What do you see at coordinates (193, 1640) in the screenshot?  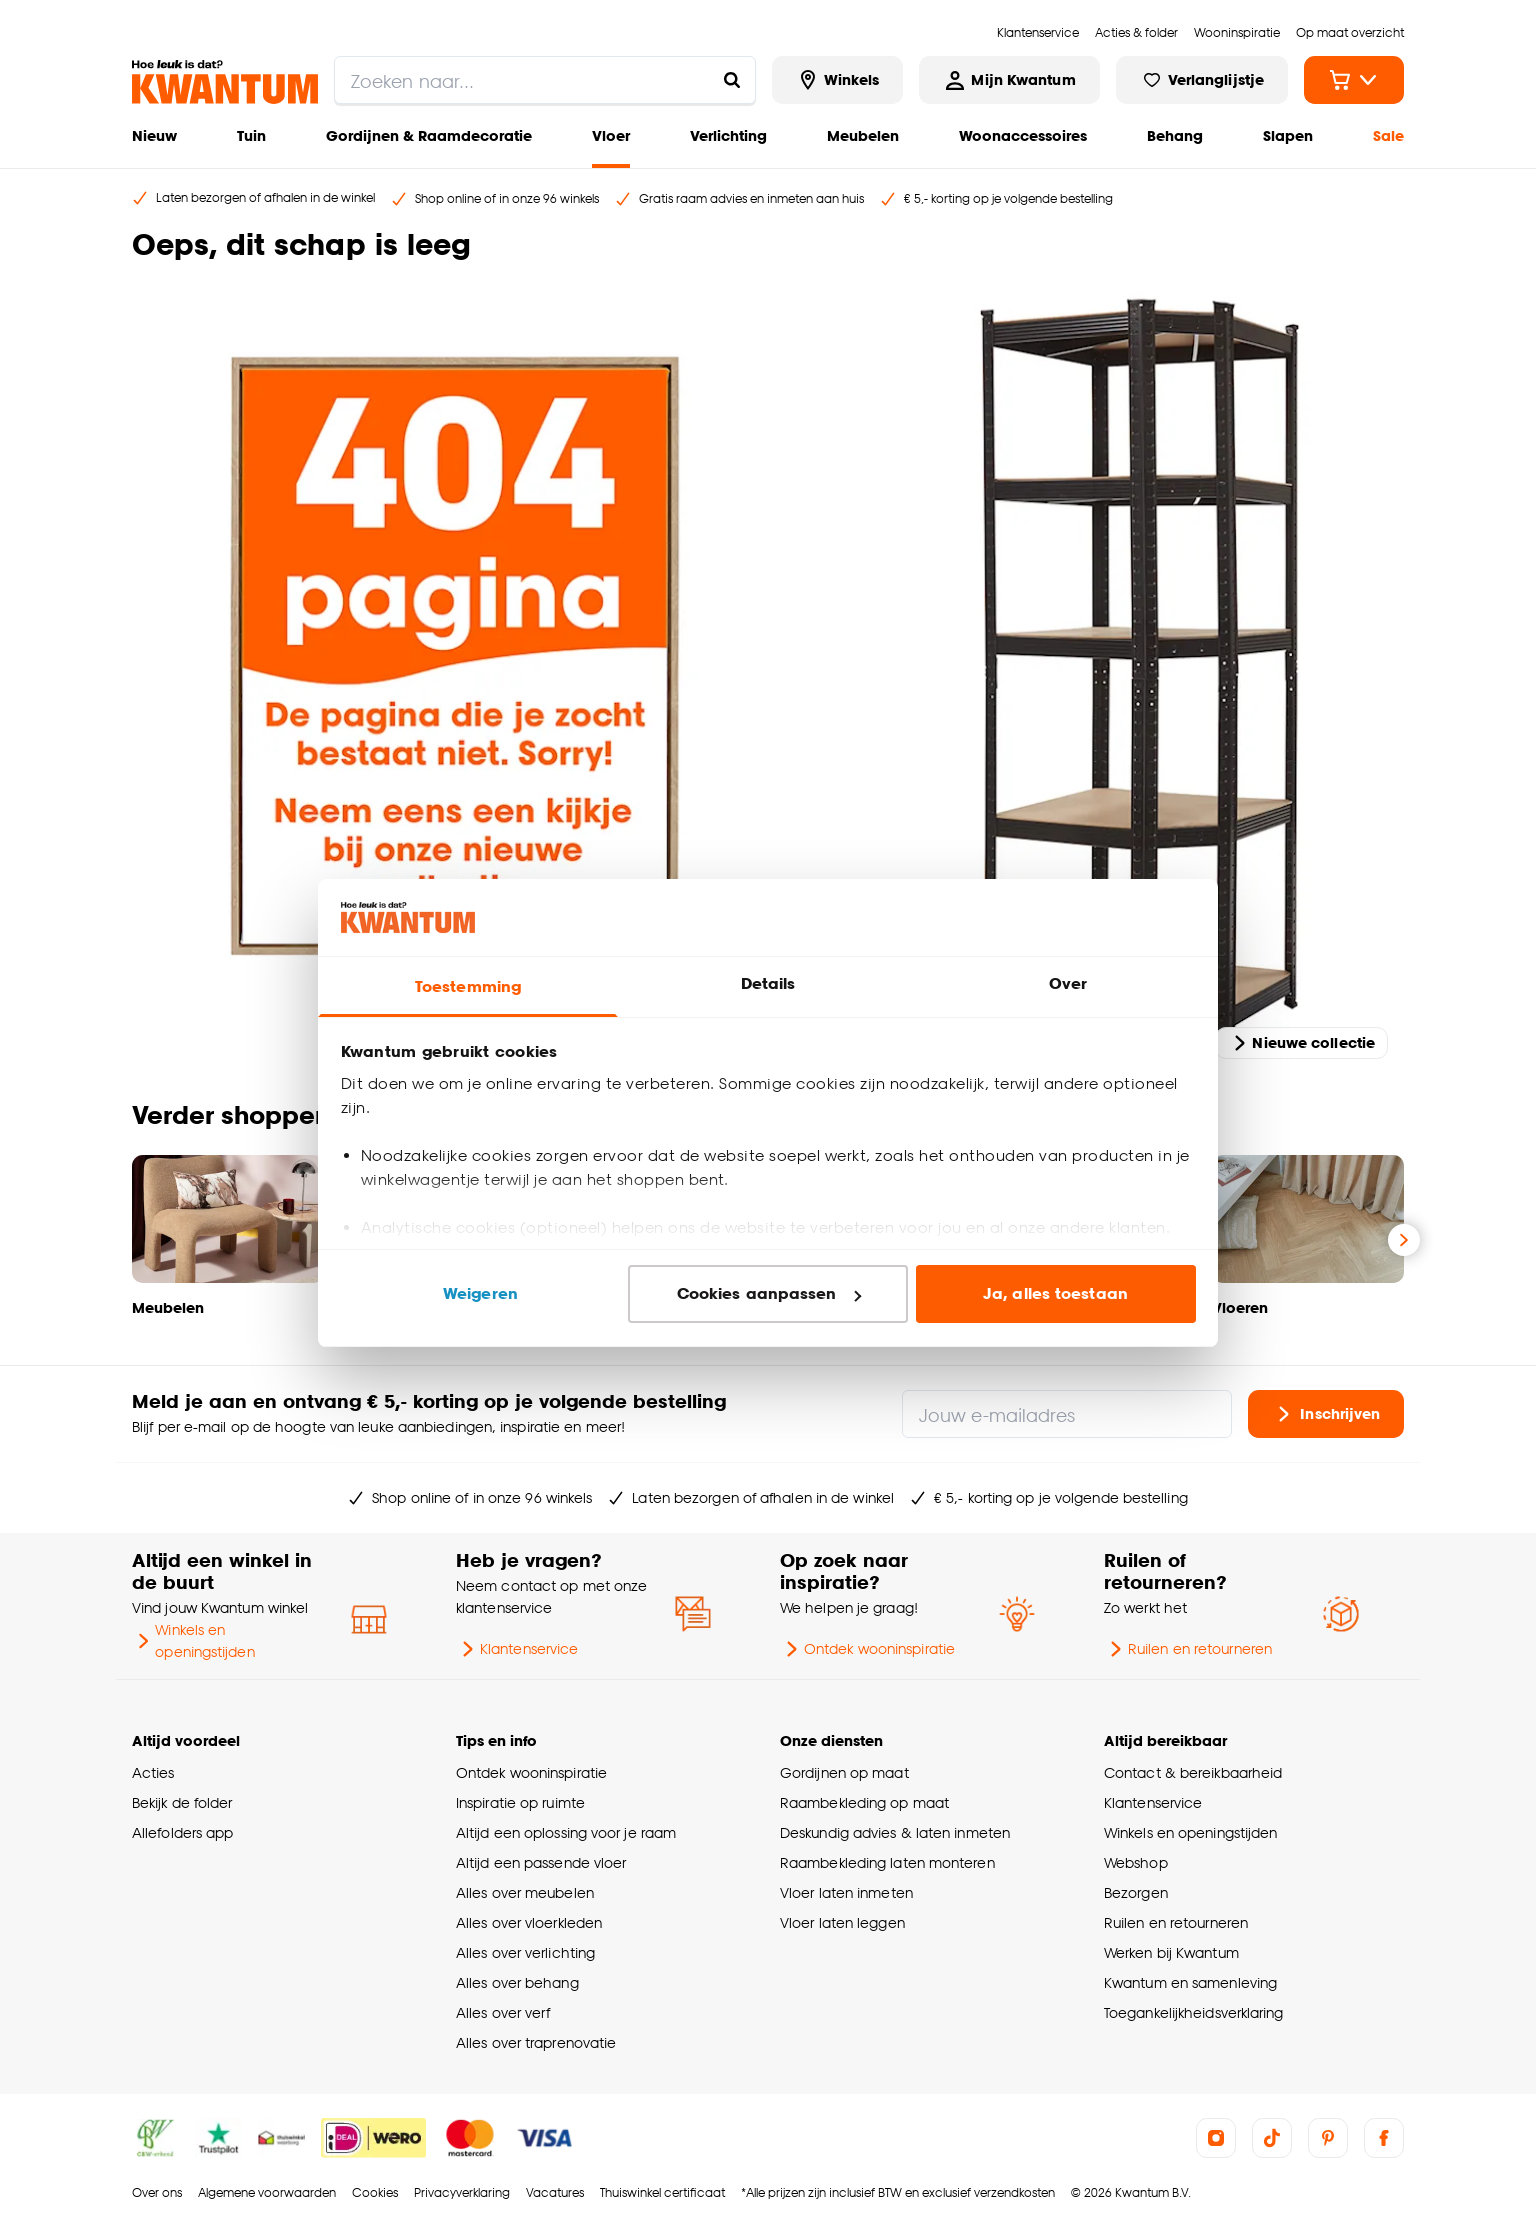 I see `Winkels en openingstijden` at bounding box center [193, 1640].